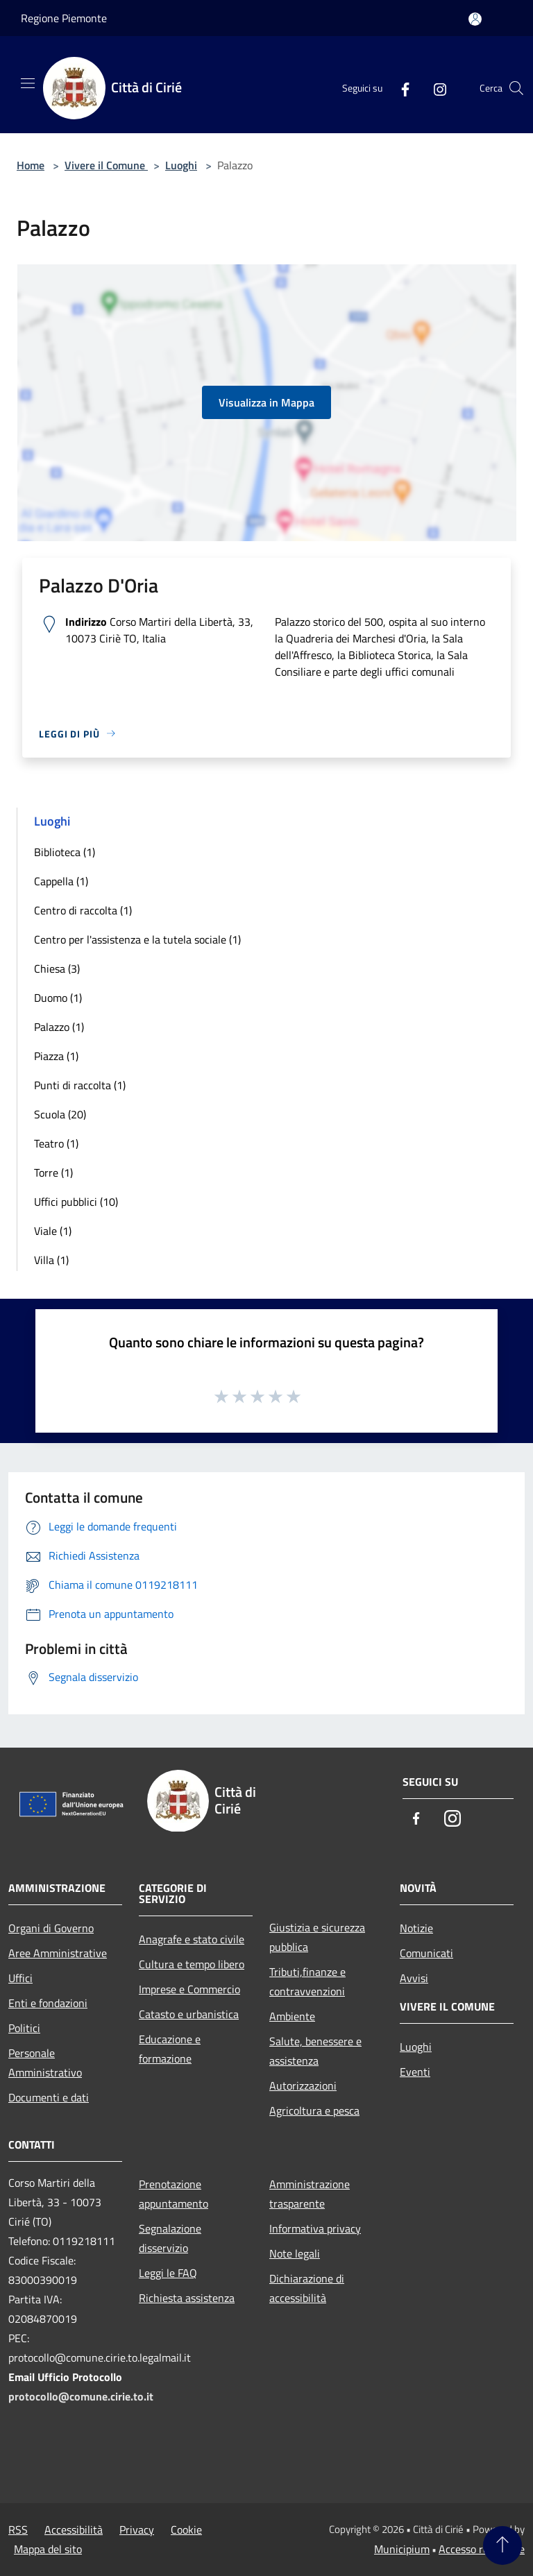  What do you see at coordinates (315, 2228) in the screenshot?
I see `Informativa privacy` at bounding box center [315, 2228].